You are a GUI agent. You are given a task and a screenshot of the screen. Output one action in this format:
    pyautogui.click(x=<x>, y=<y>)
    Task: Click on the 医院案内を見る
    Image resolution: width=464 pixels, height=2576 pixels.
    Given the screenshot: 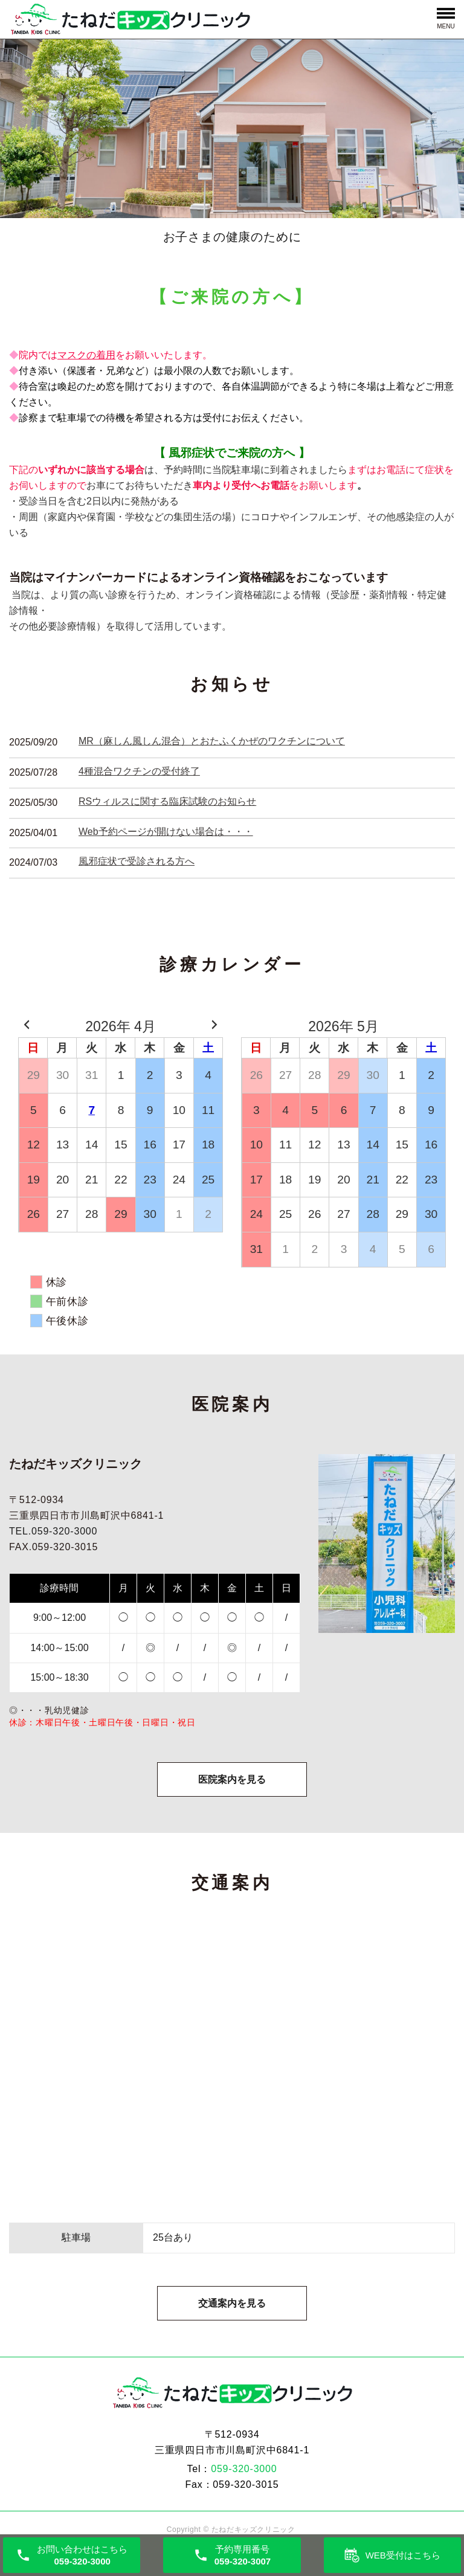 What is the action you would take?
    pyautogui.click(x=232, y=1783)
    